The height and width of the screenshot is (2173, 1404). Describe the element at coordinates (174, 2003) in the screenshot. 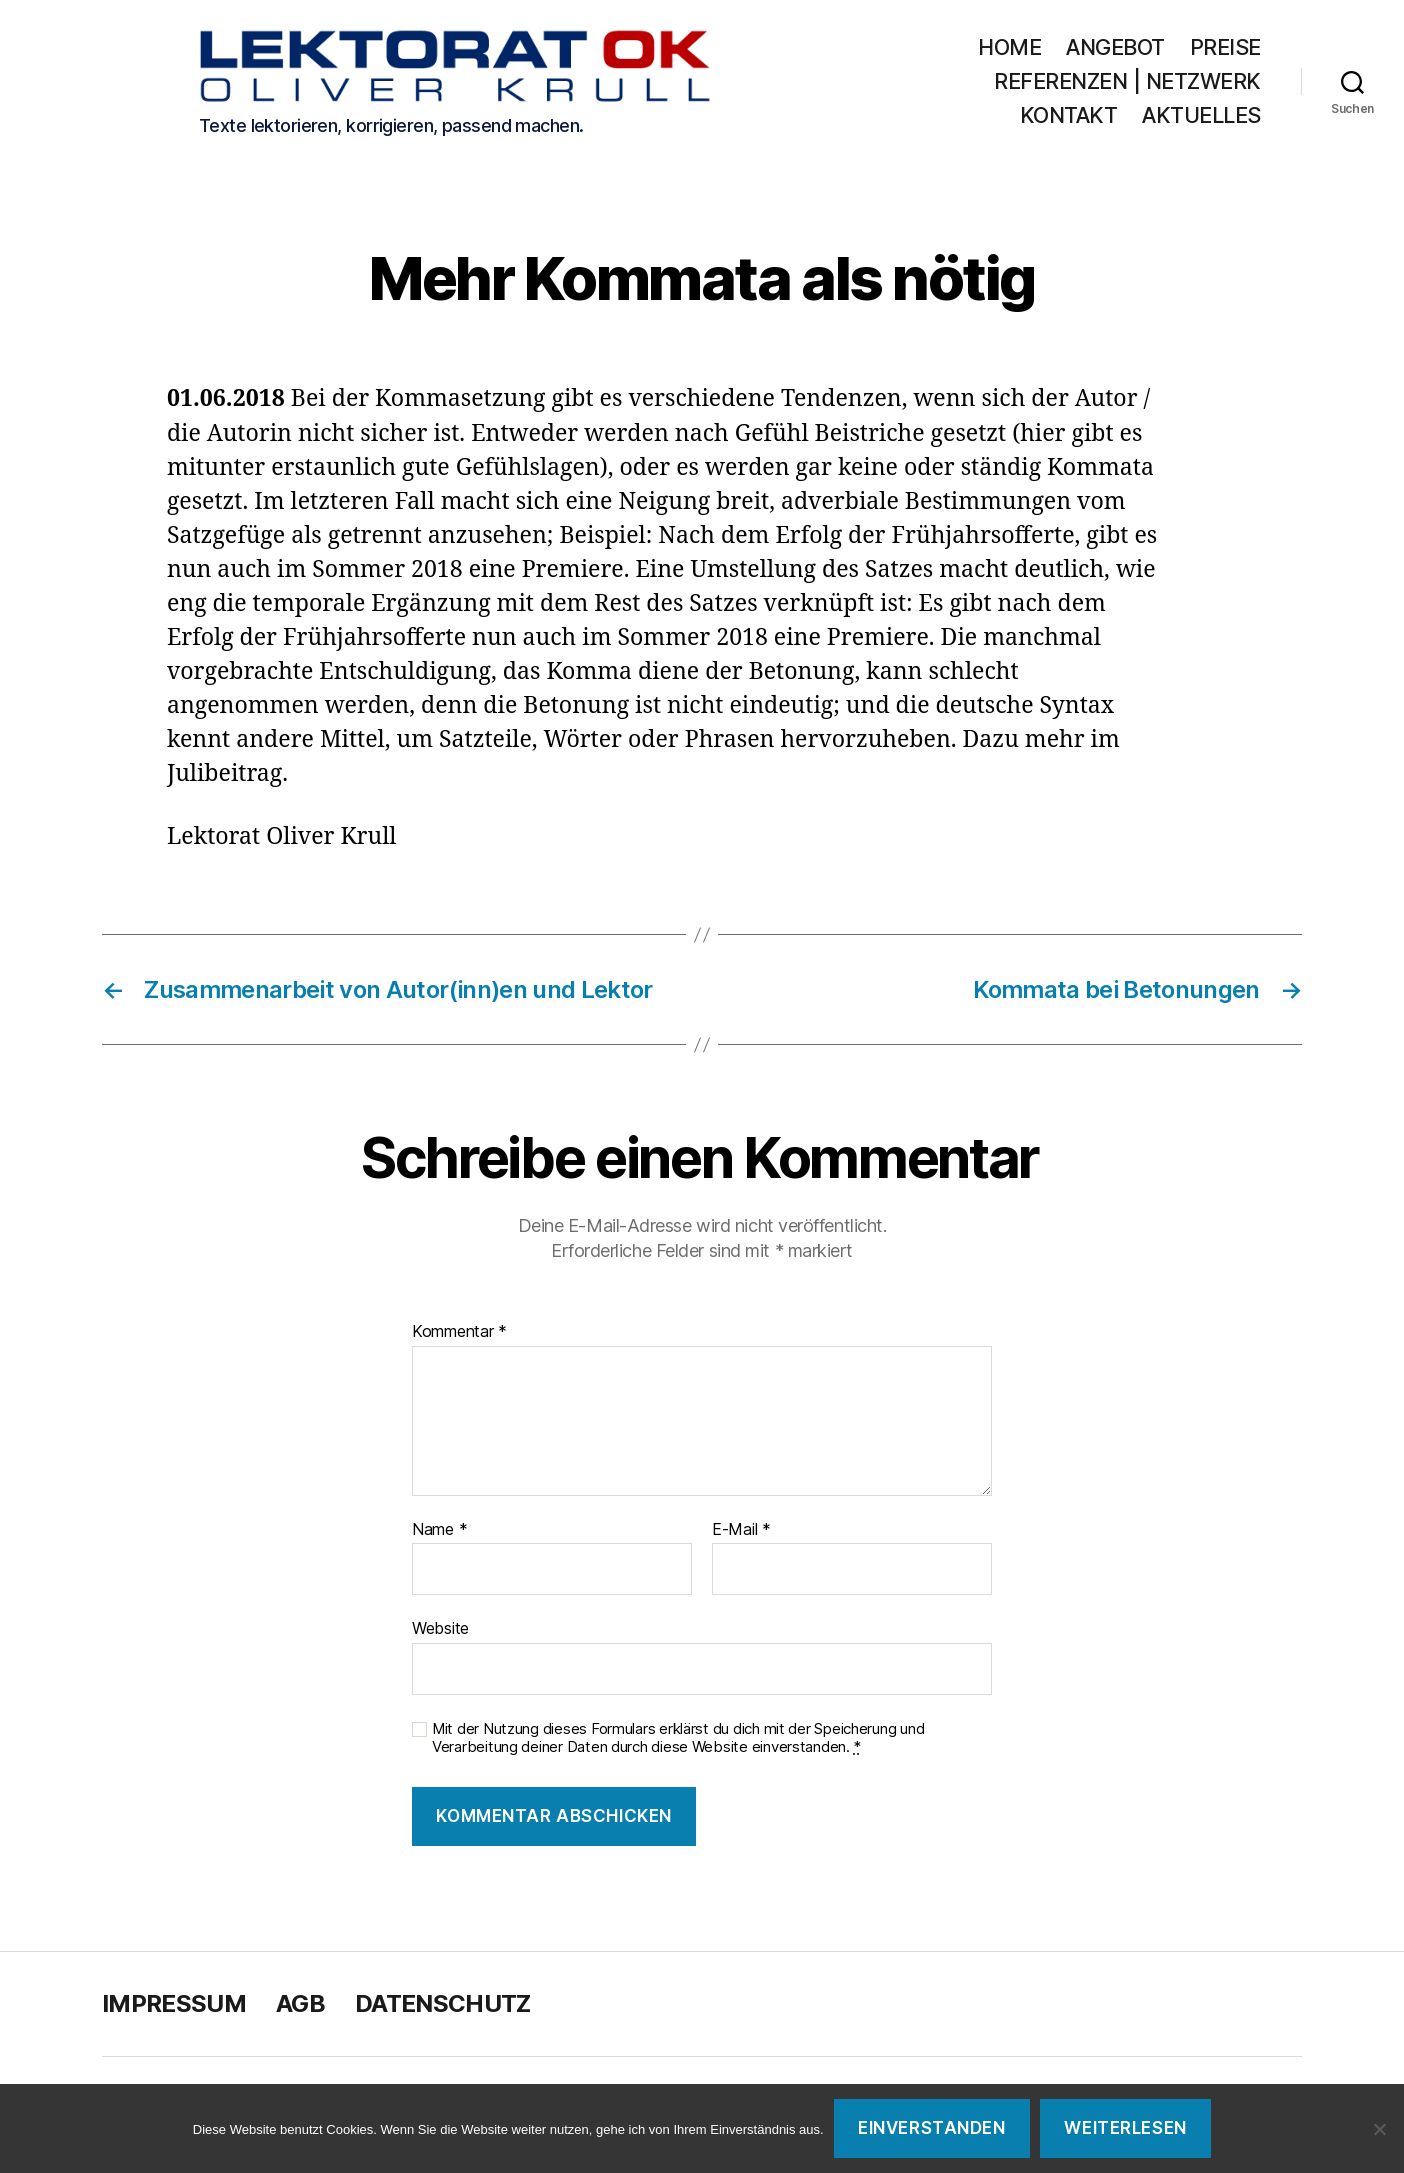

I see `Impressum` at that location.